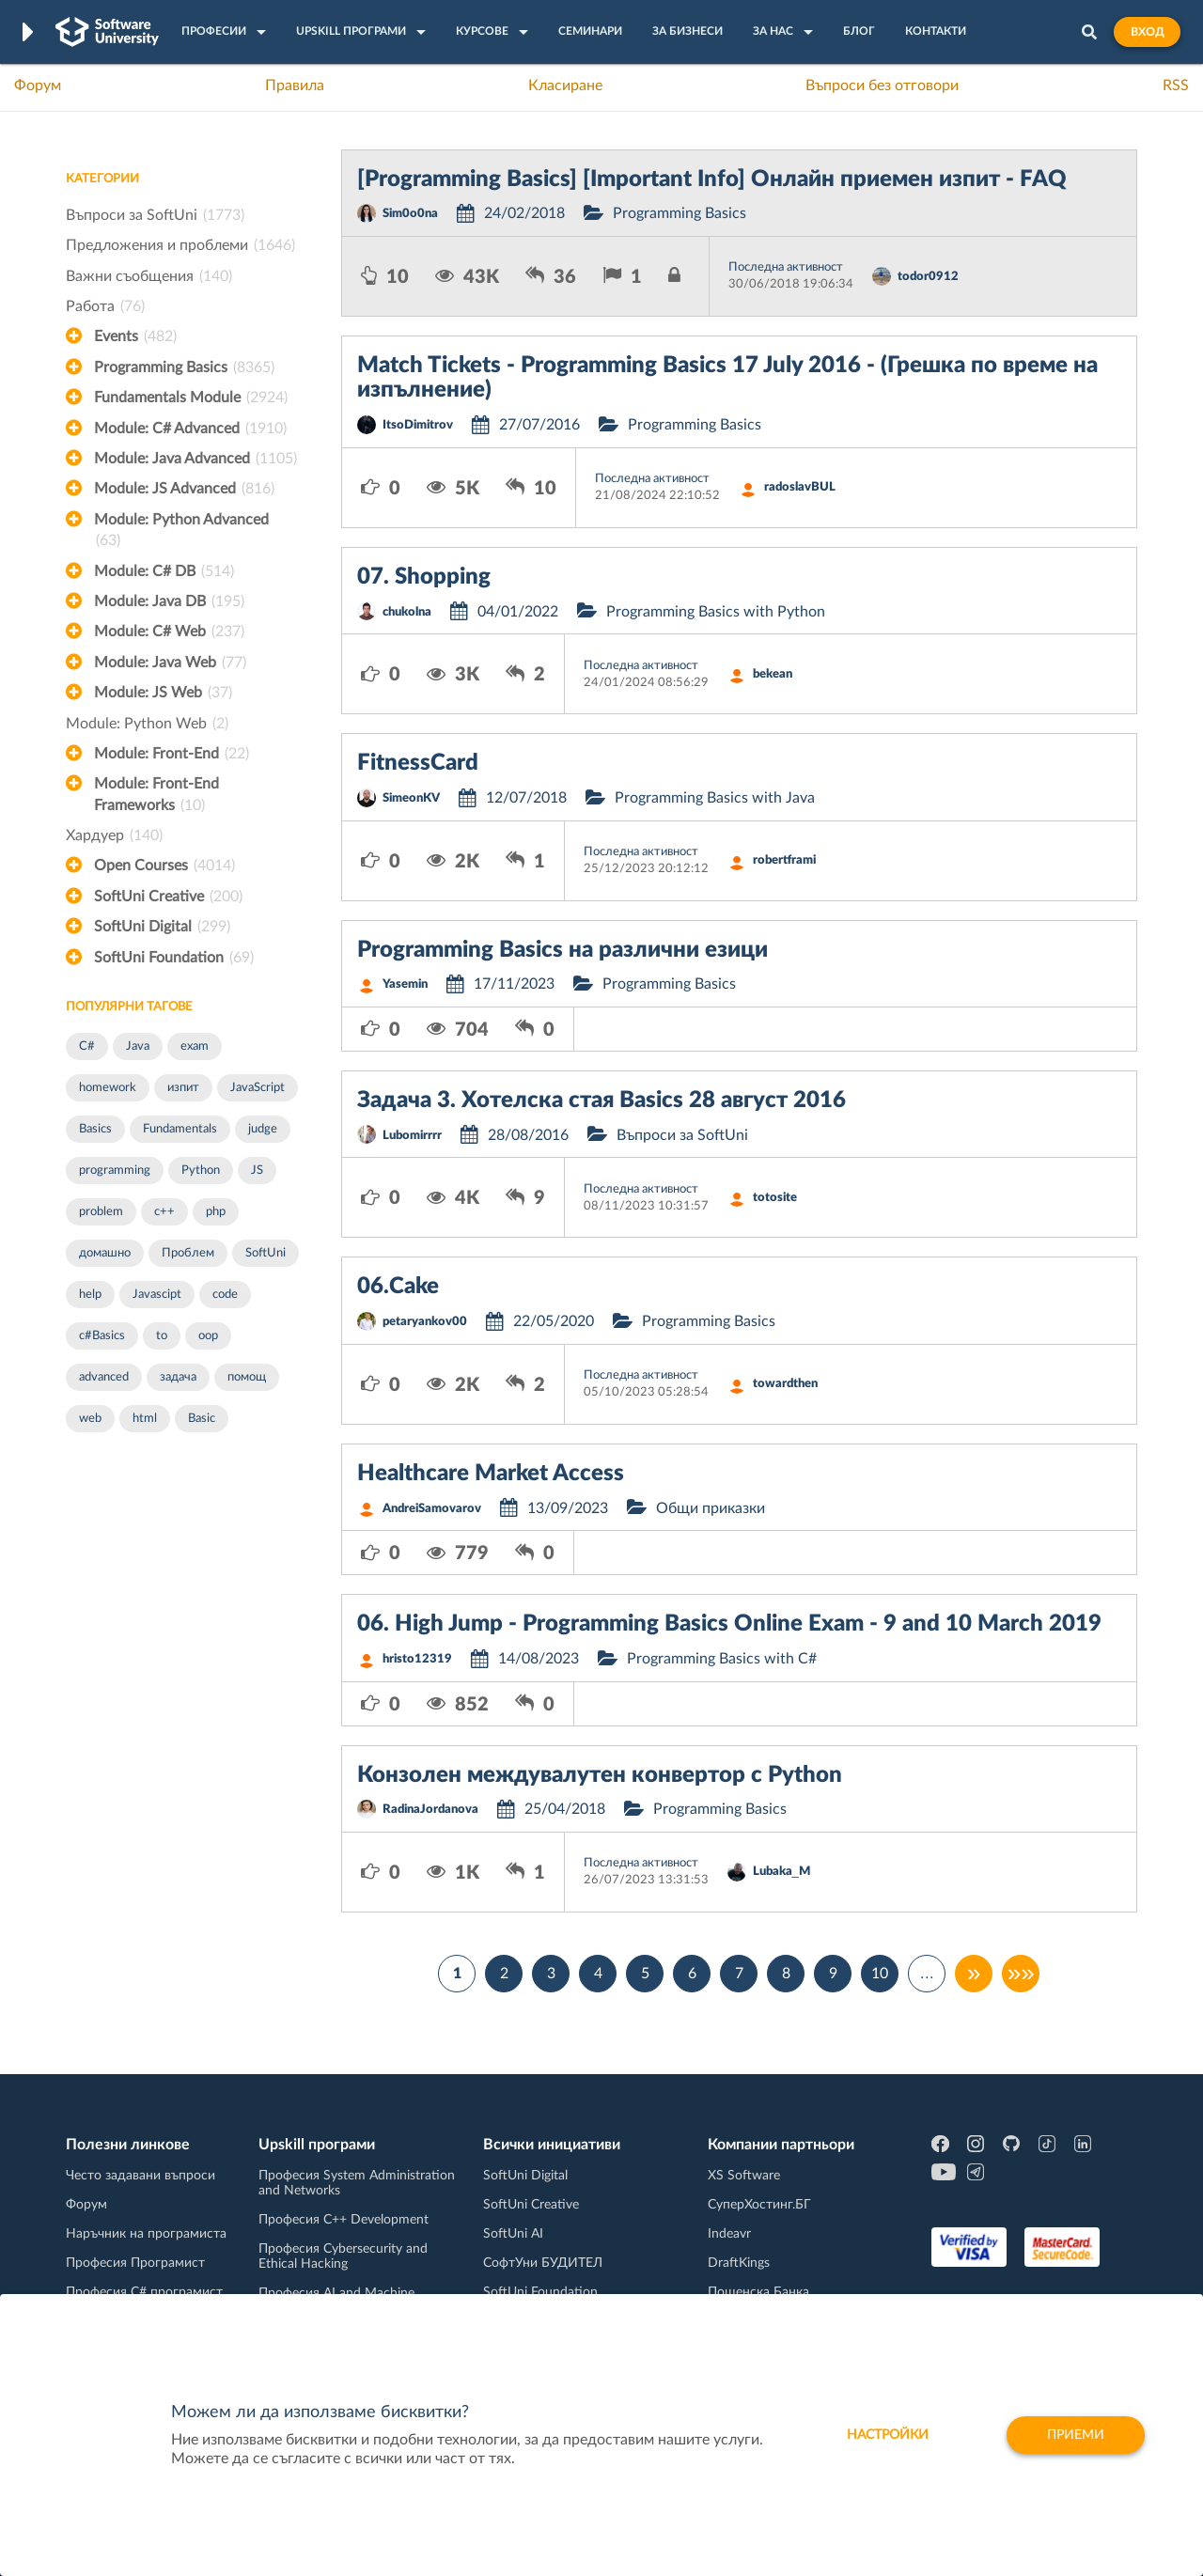 The height and width of the screenshot is (2576, 1203). What do you see at coordinates (104, 1377) in the screenshot?
I see `advanced` at bounding box center [104, 1377].